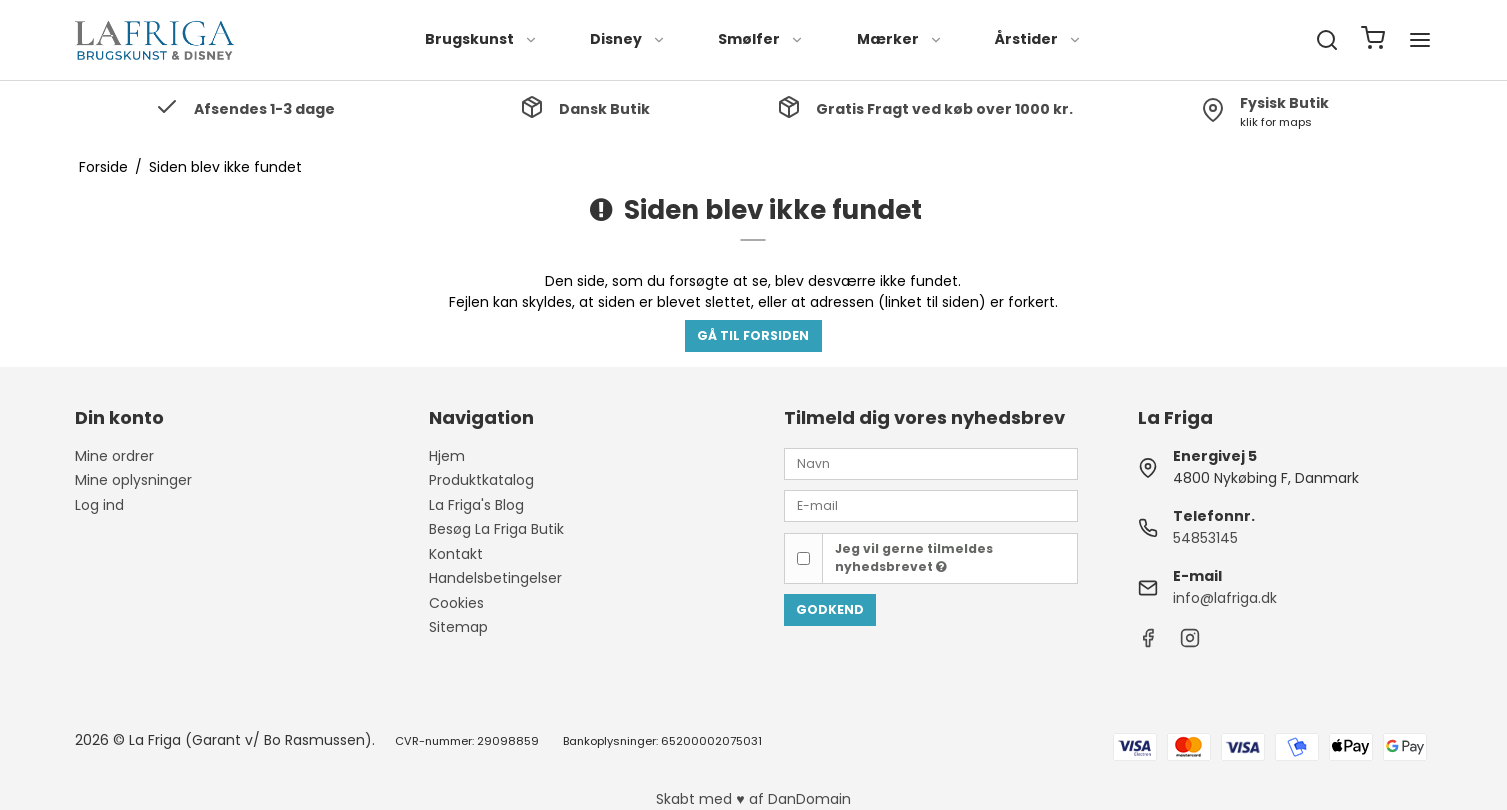  I want to click on Brugskunst, so click(481, 39).